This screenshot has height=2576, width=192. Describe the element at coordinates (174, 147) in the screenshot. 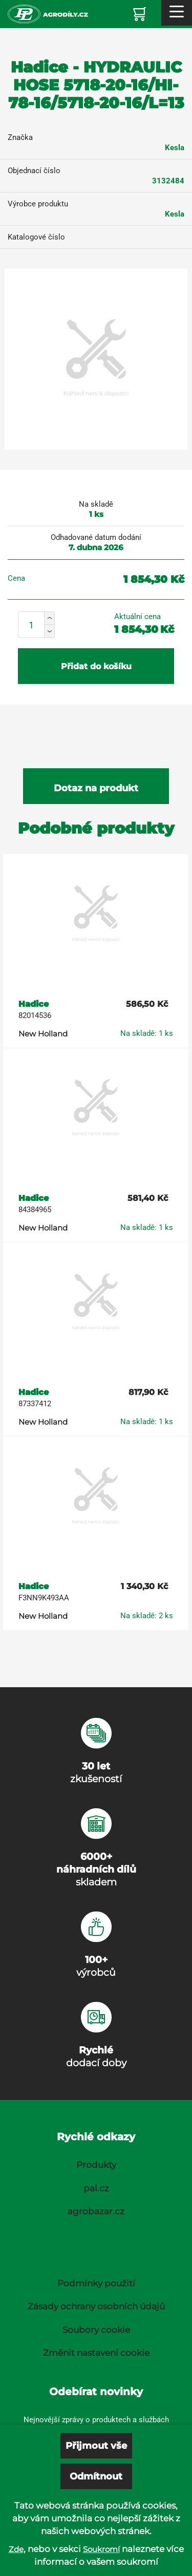

I see `Kesla` at that location.